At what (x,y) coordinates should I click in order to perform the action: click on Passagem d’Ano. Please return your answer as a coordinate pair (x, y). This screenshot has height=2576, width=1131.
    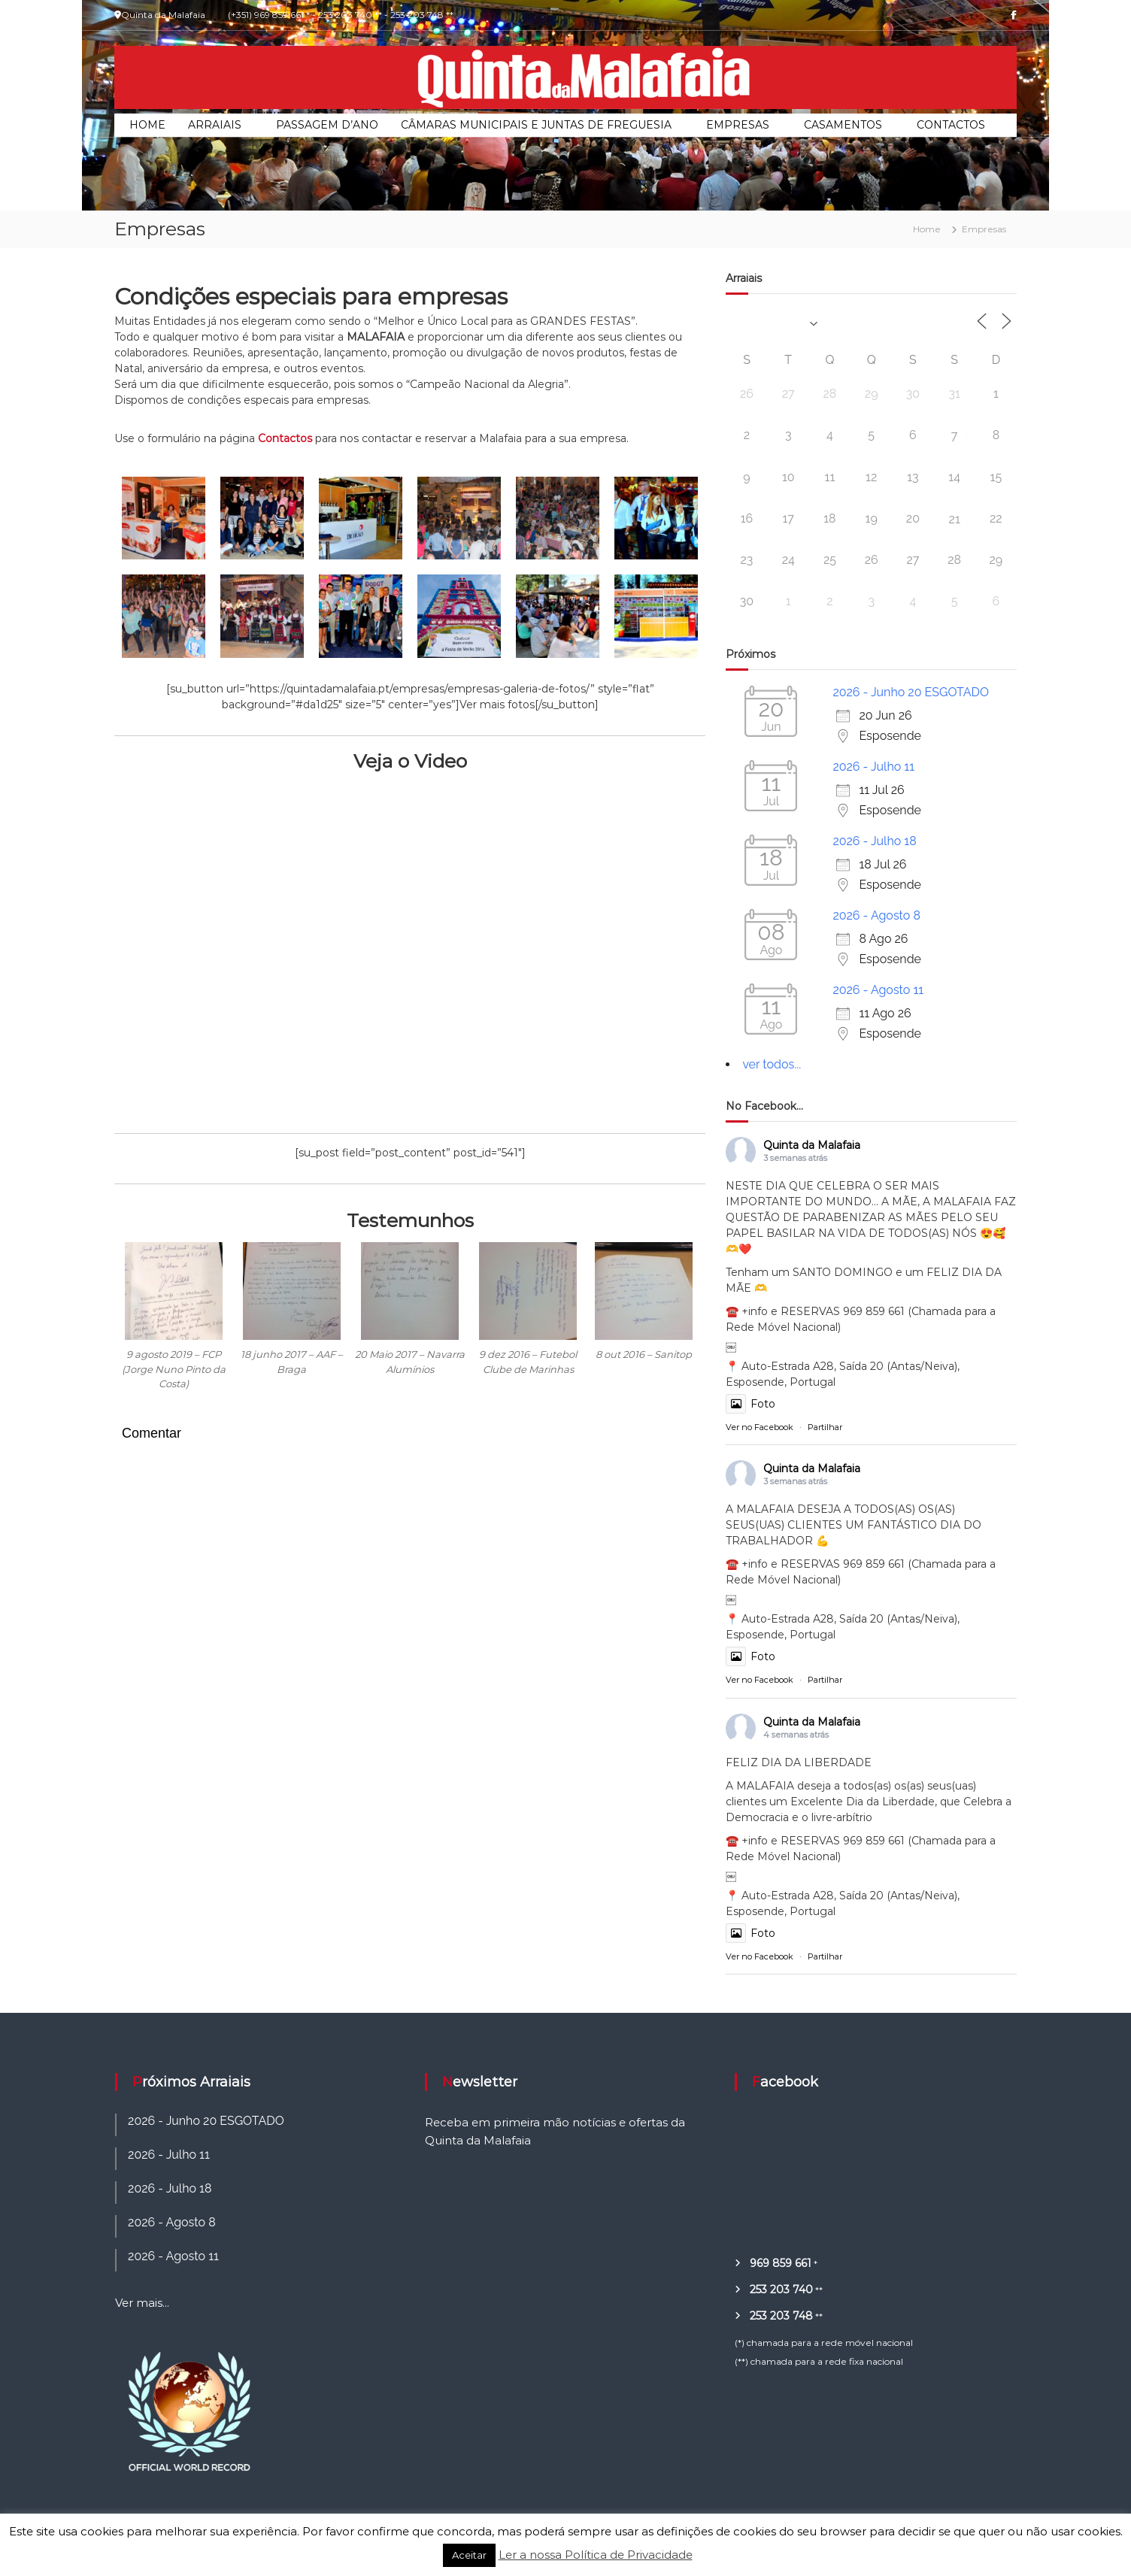
    Looking at the image, I should click on (327, 125).